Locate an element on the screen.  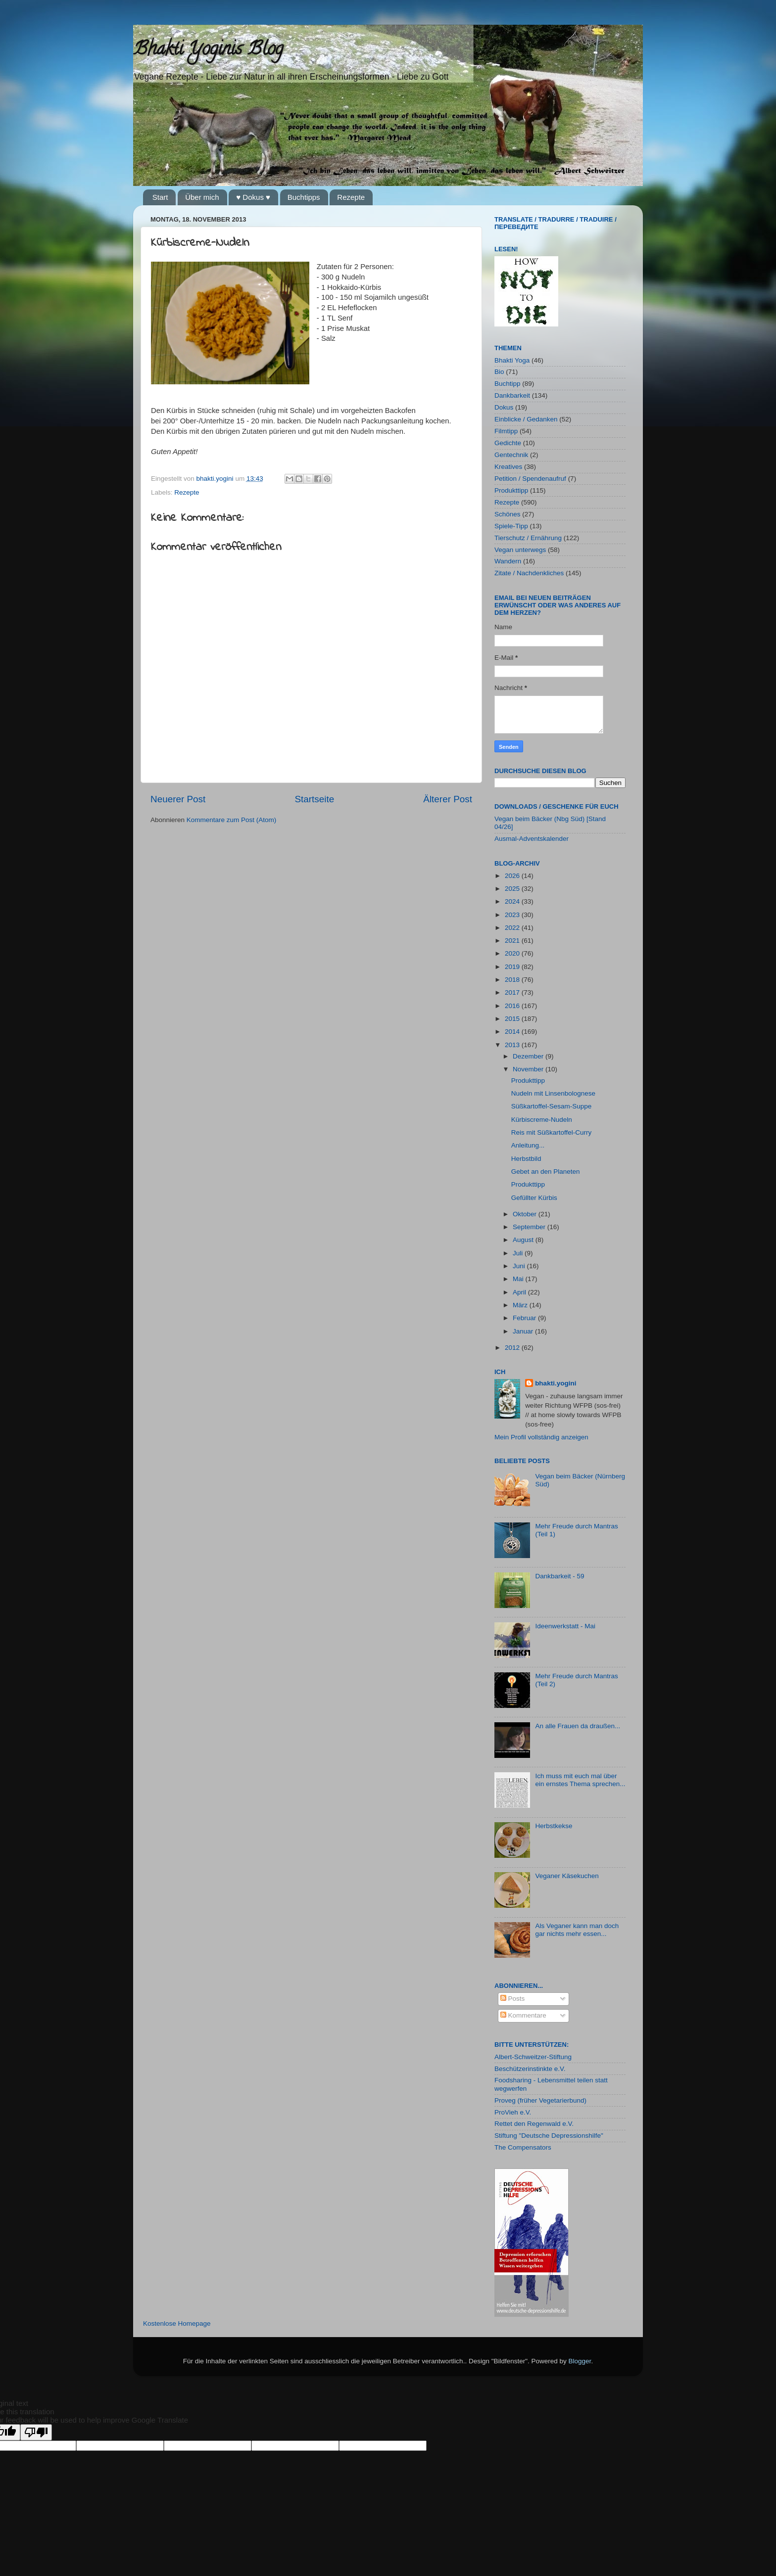
Petition / Spendenaufruf is located at coordinates (530, 478).